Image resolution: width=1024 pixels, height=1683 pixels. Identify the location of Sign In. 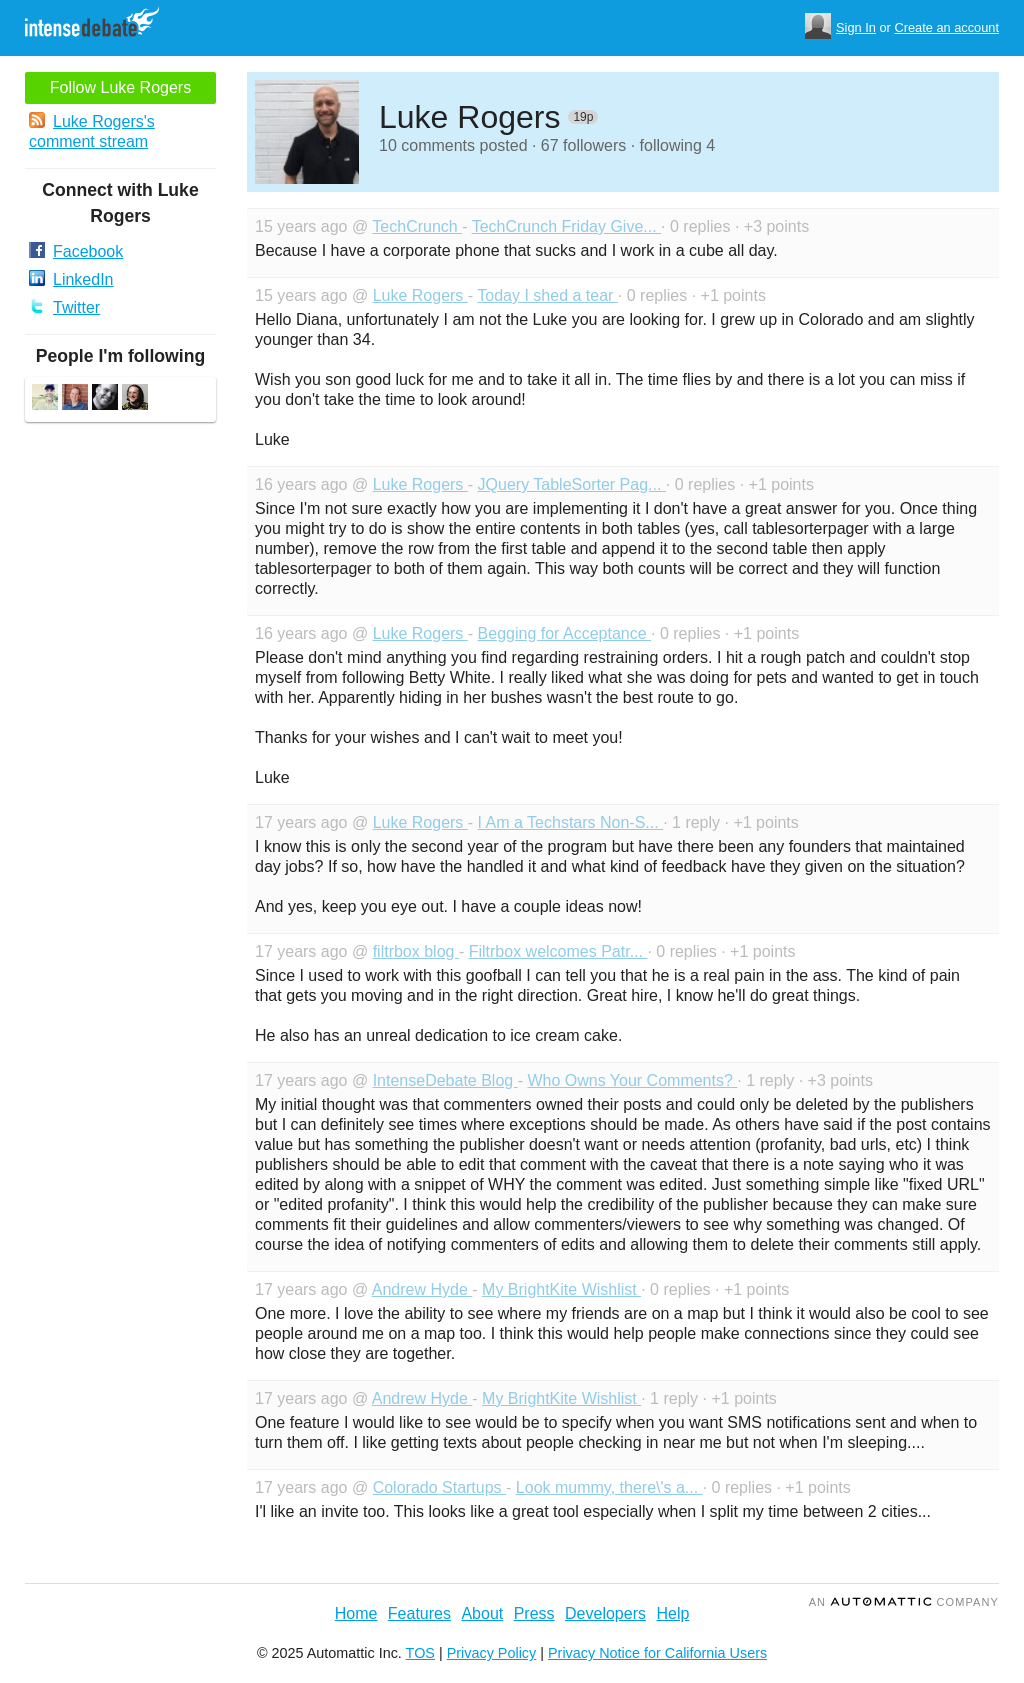
(856, 27).